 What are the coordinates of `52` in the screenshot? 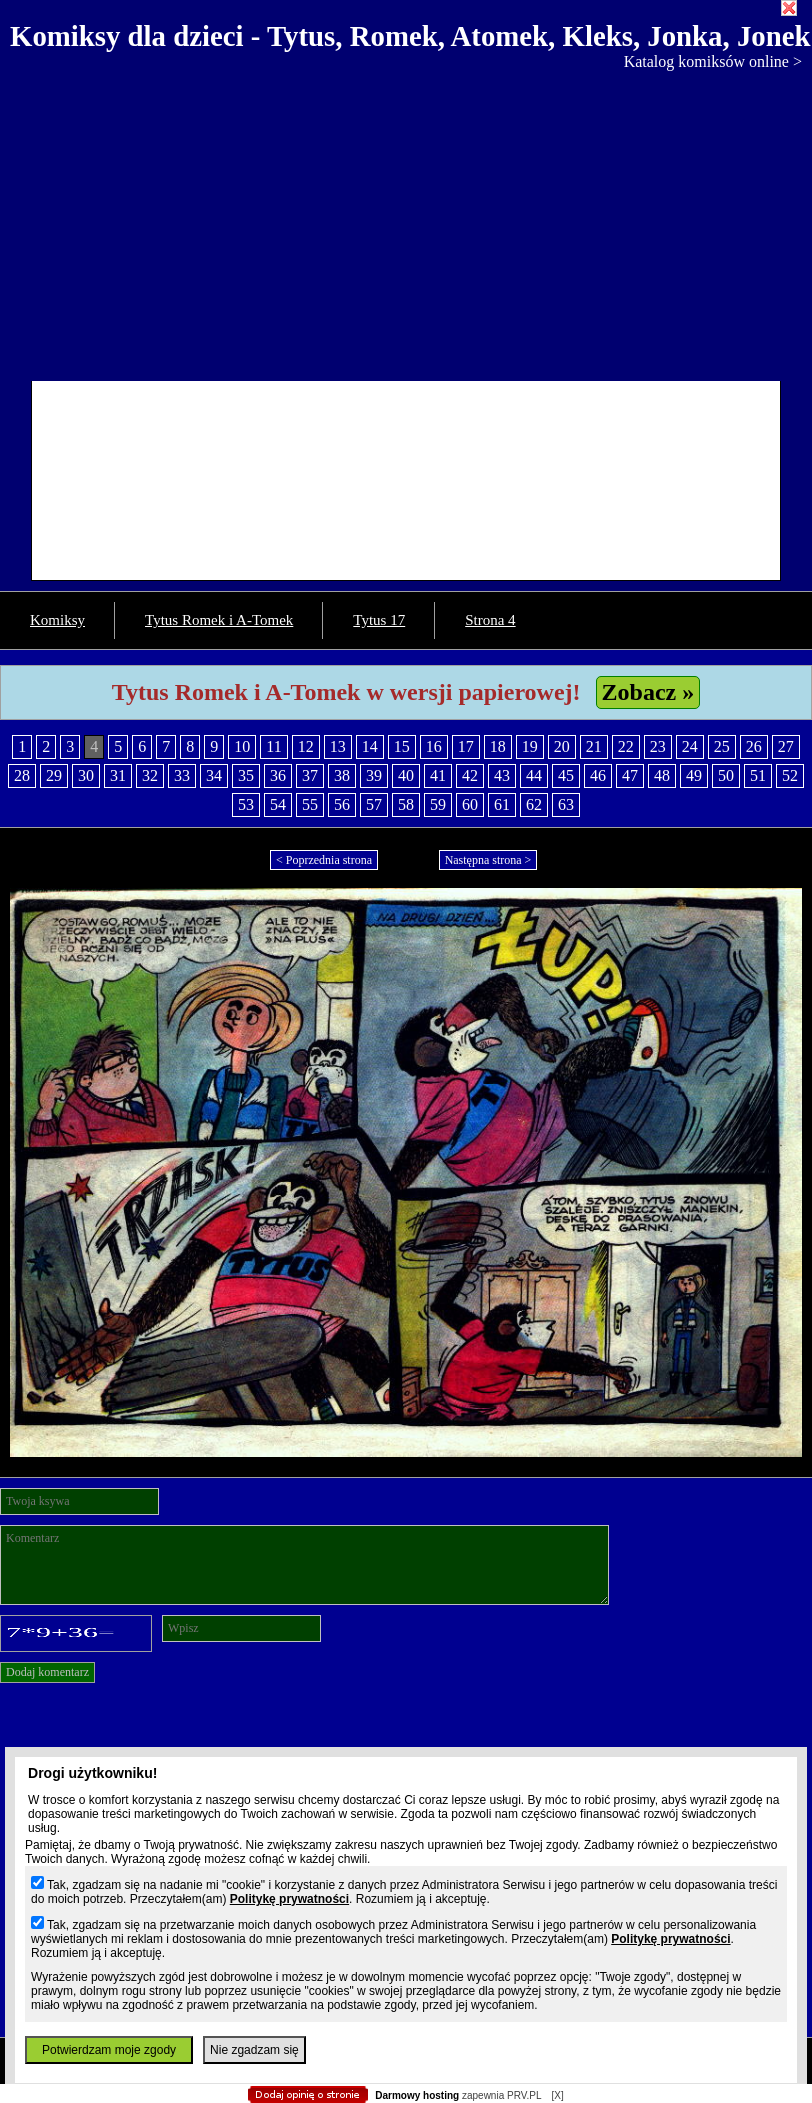 It's located at (790, 775).